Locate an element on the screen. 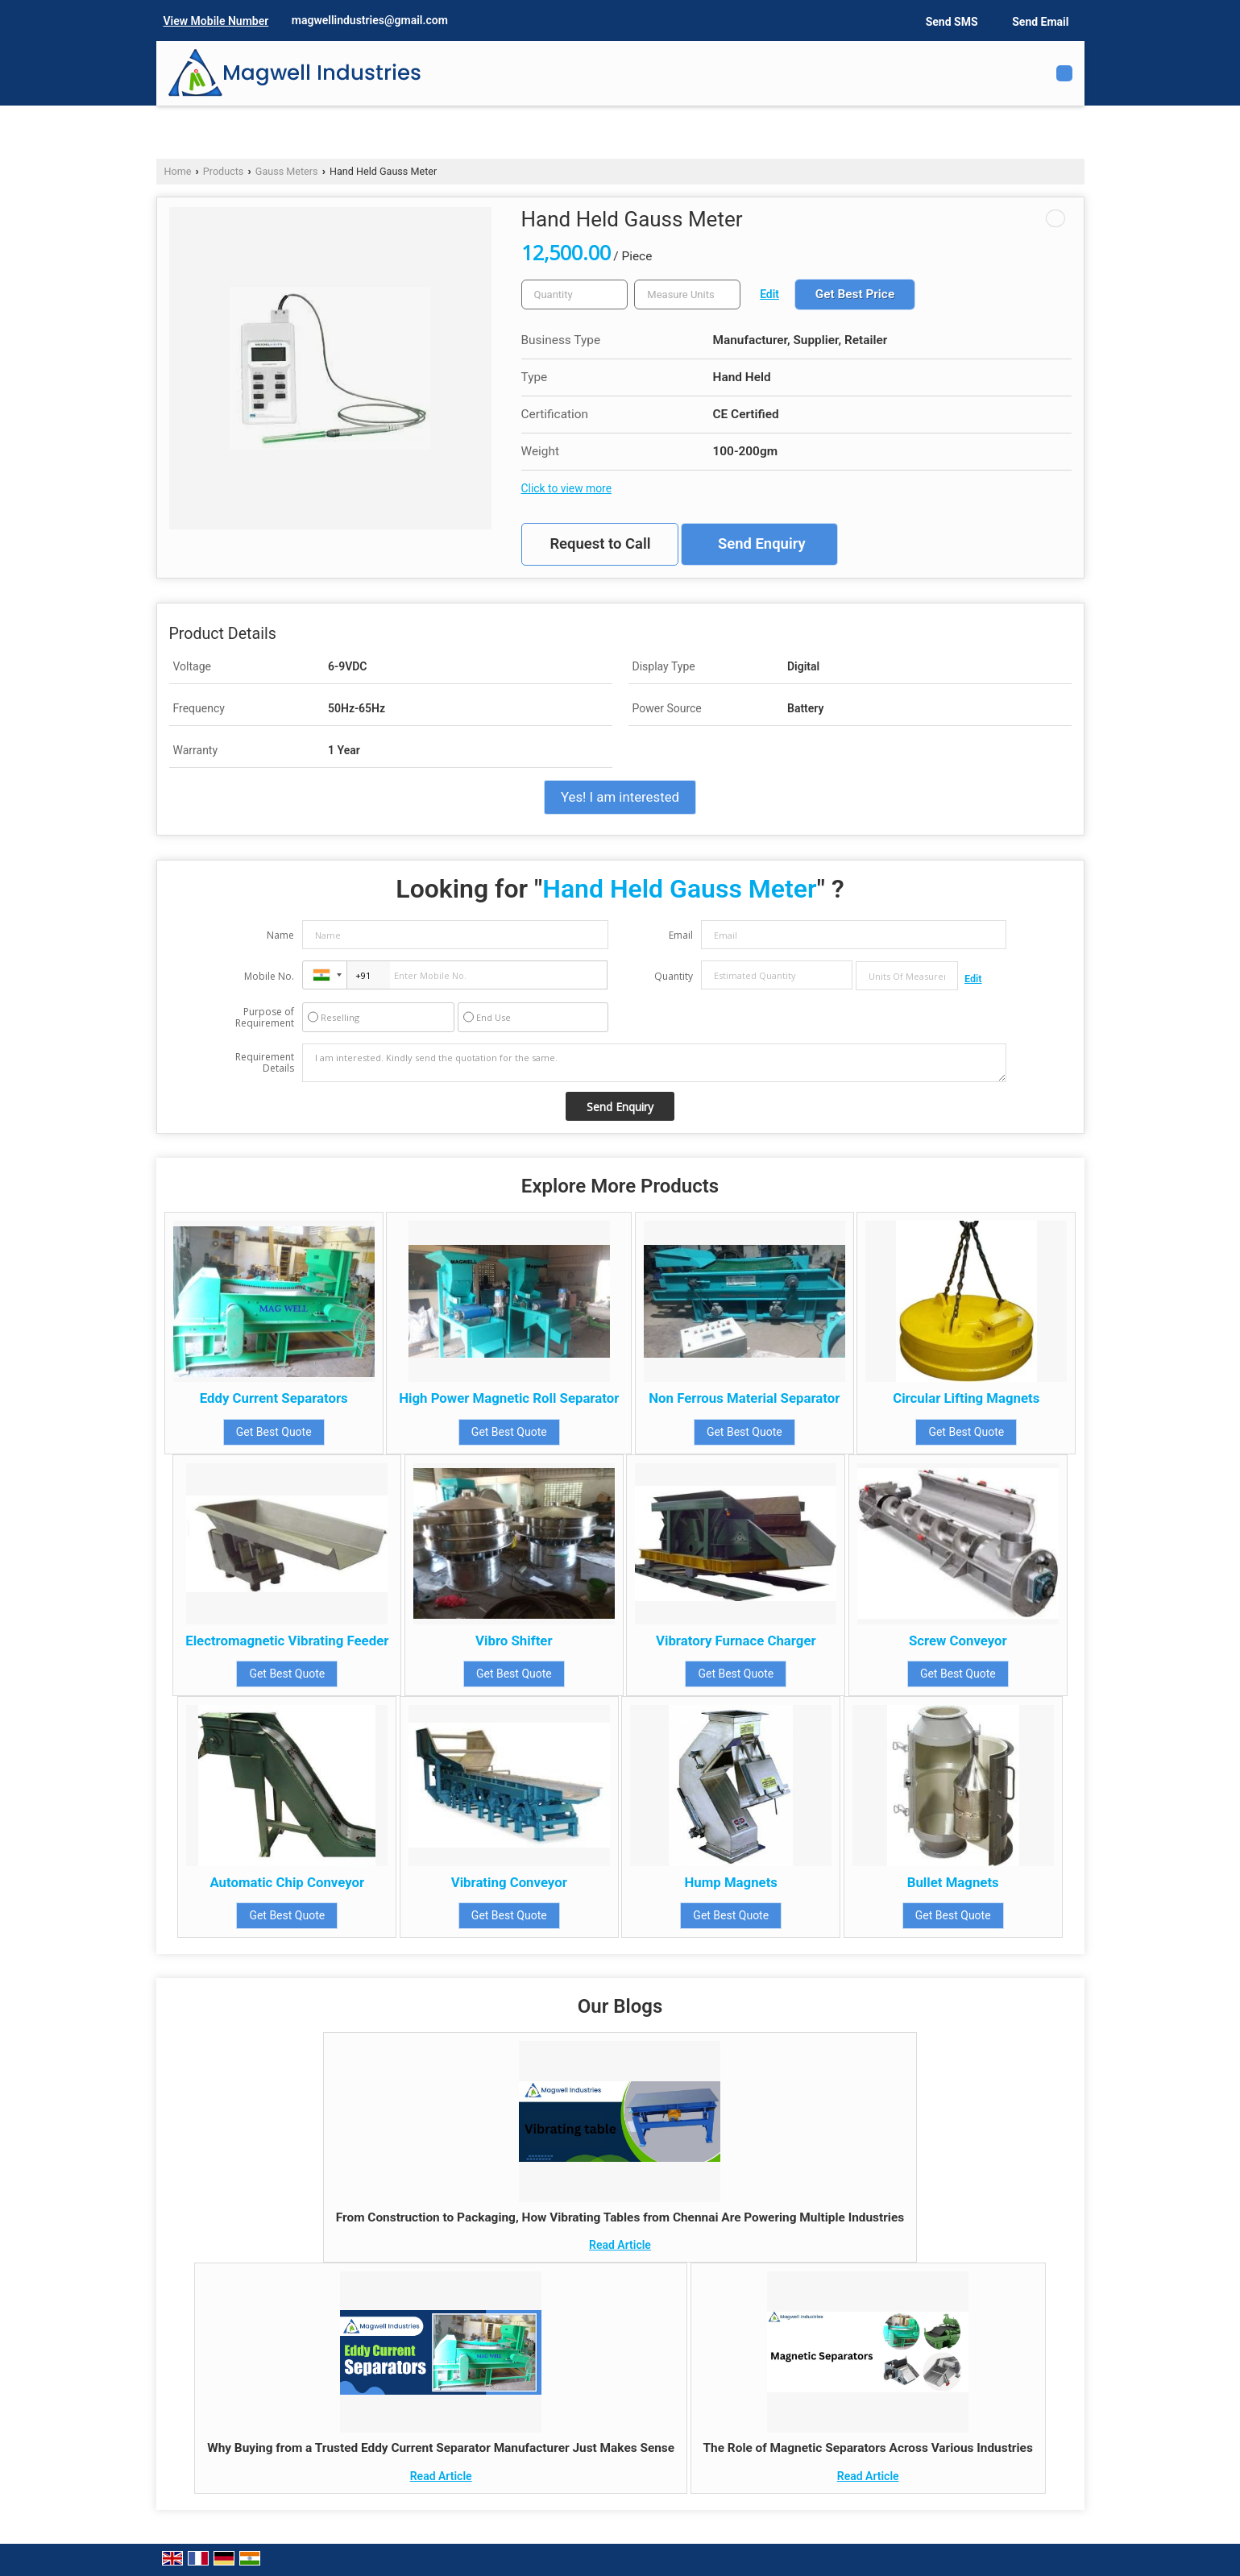 The image size is (1240, 2576). I am interested. Kindly send the quotation for the same. is located at coordinates (654, 1062).